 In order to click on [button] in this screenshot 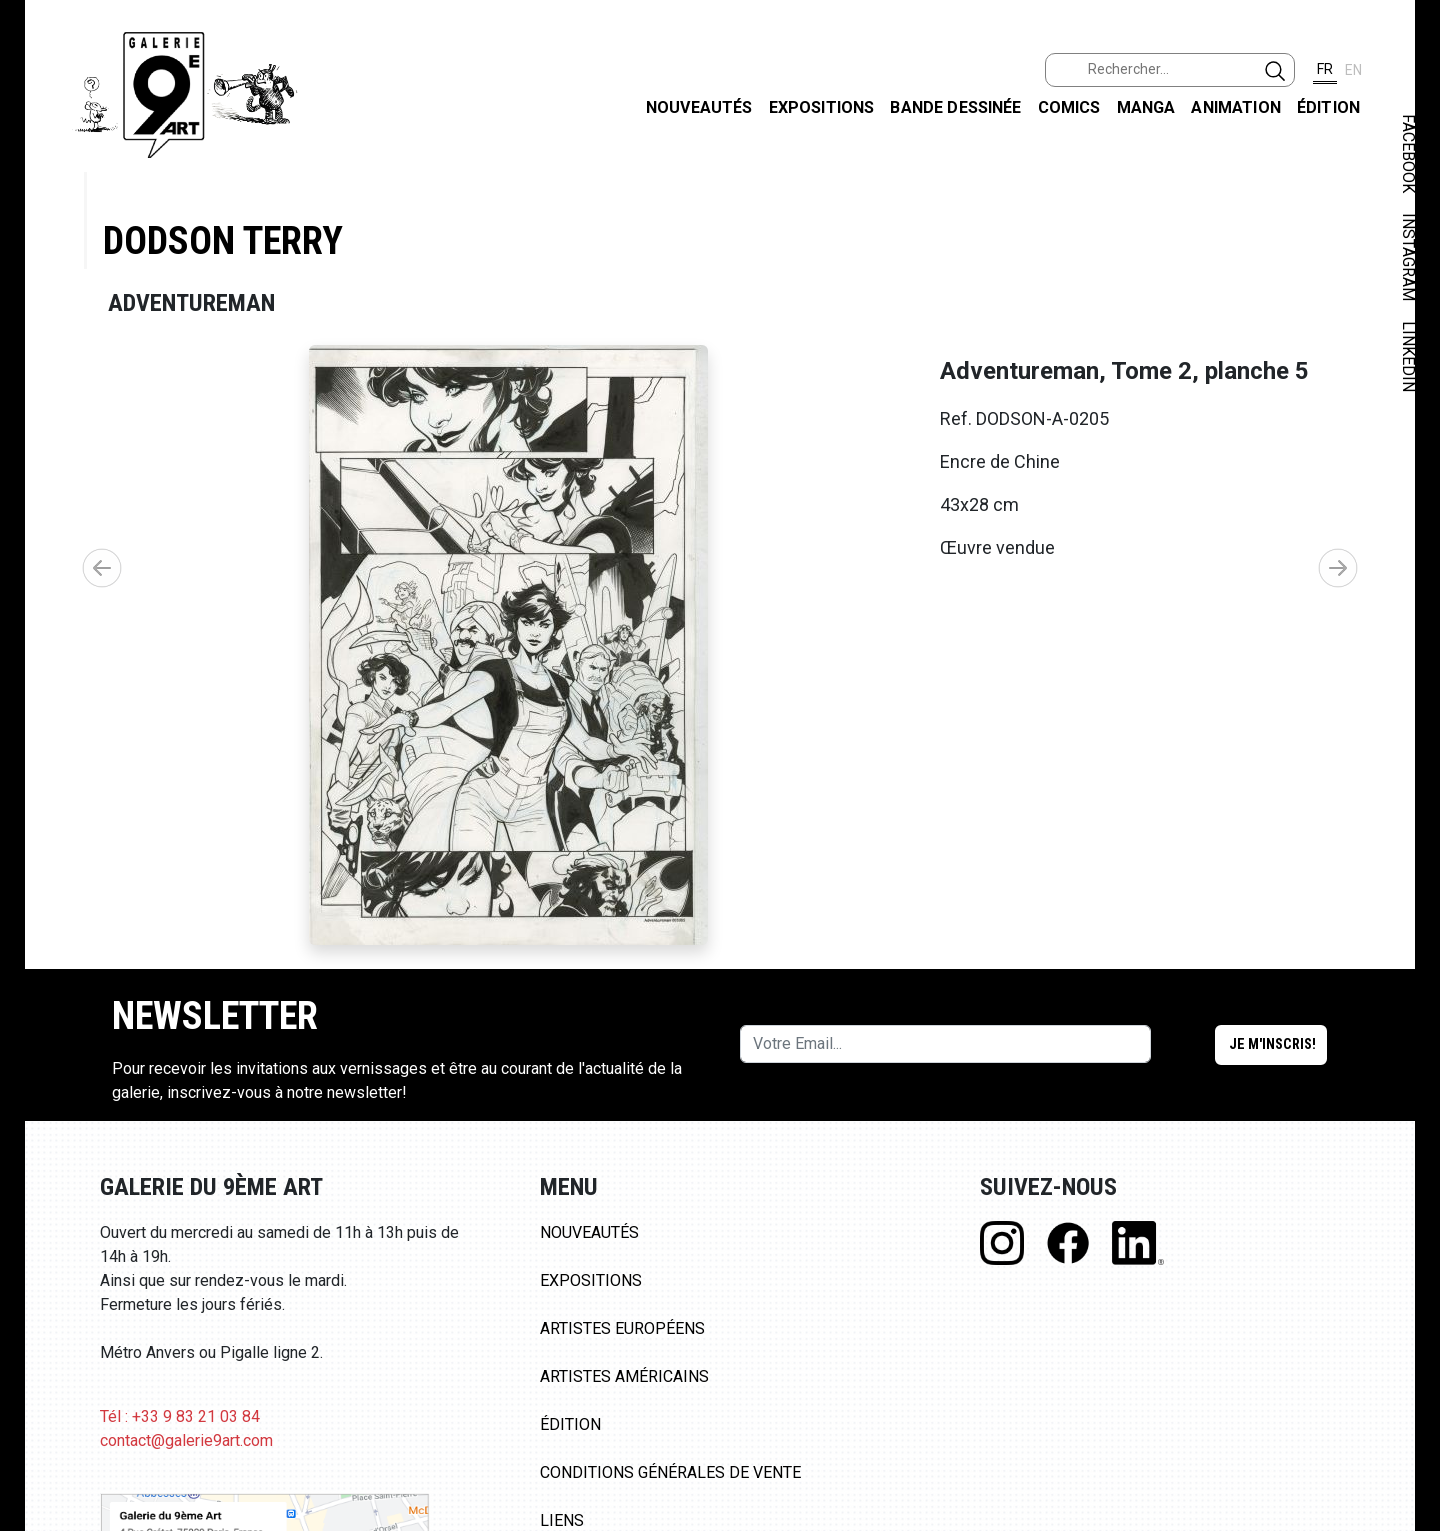, I will do `click(1338, 568)`.